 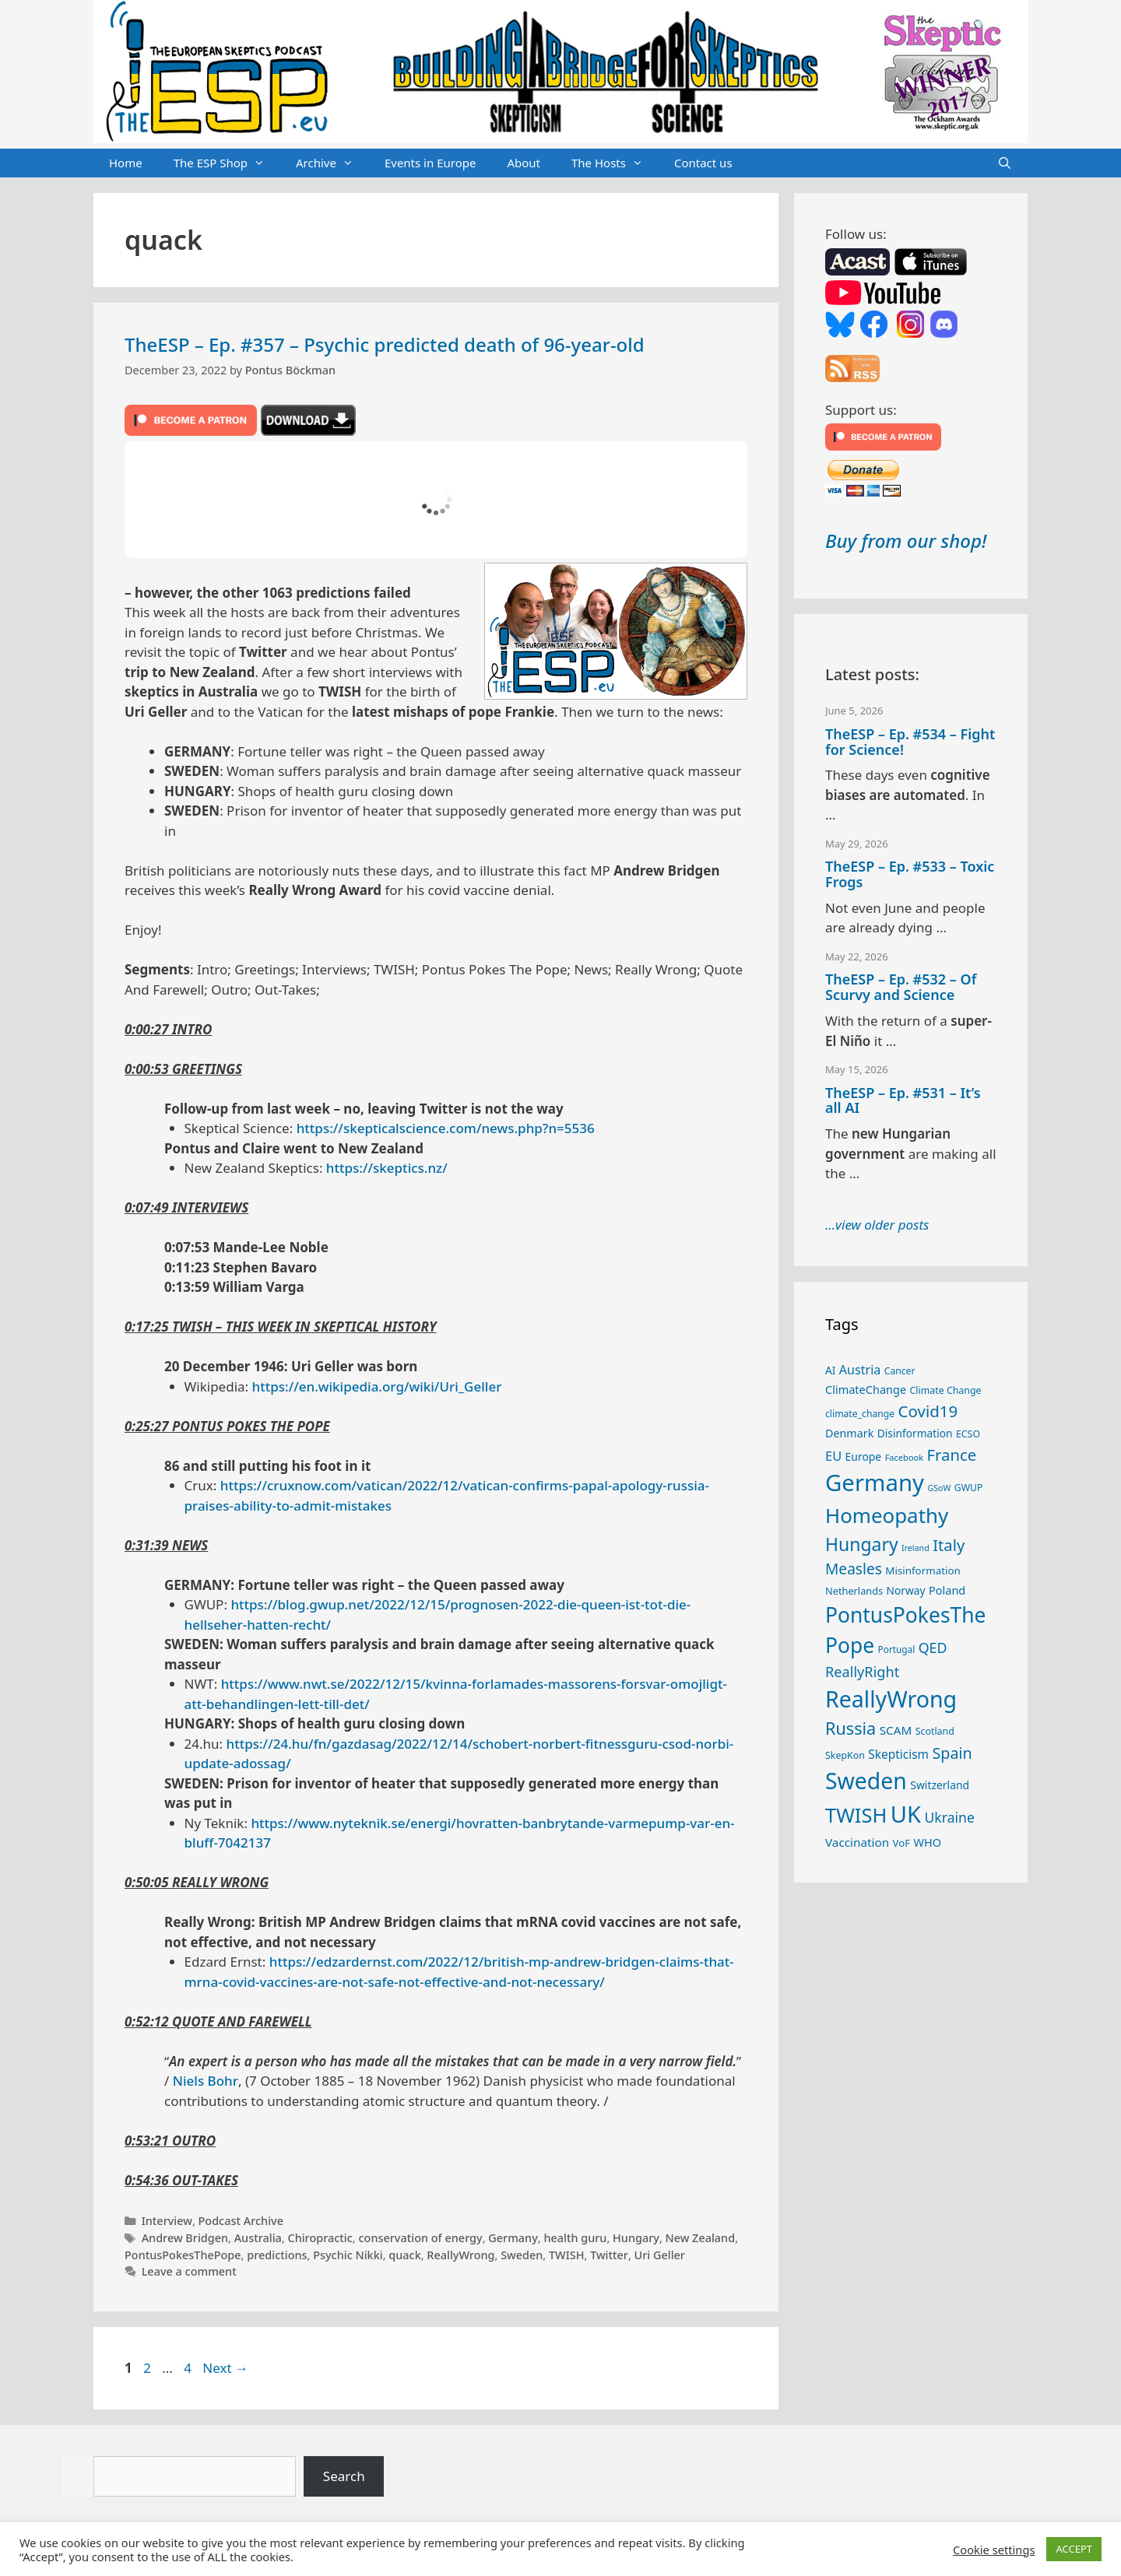 What do you see at coordinates (344, 2476) in the screenshot?
I see `Search` at bounding box center [344, 2476].